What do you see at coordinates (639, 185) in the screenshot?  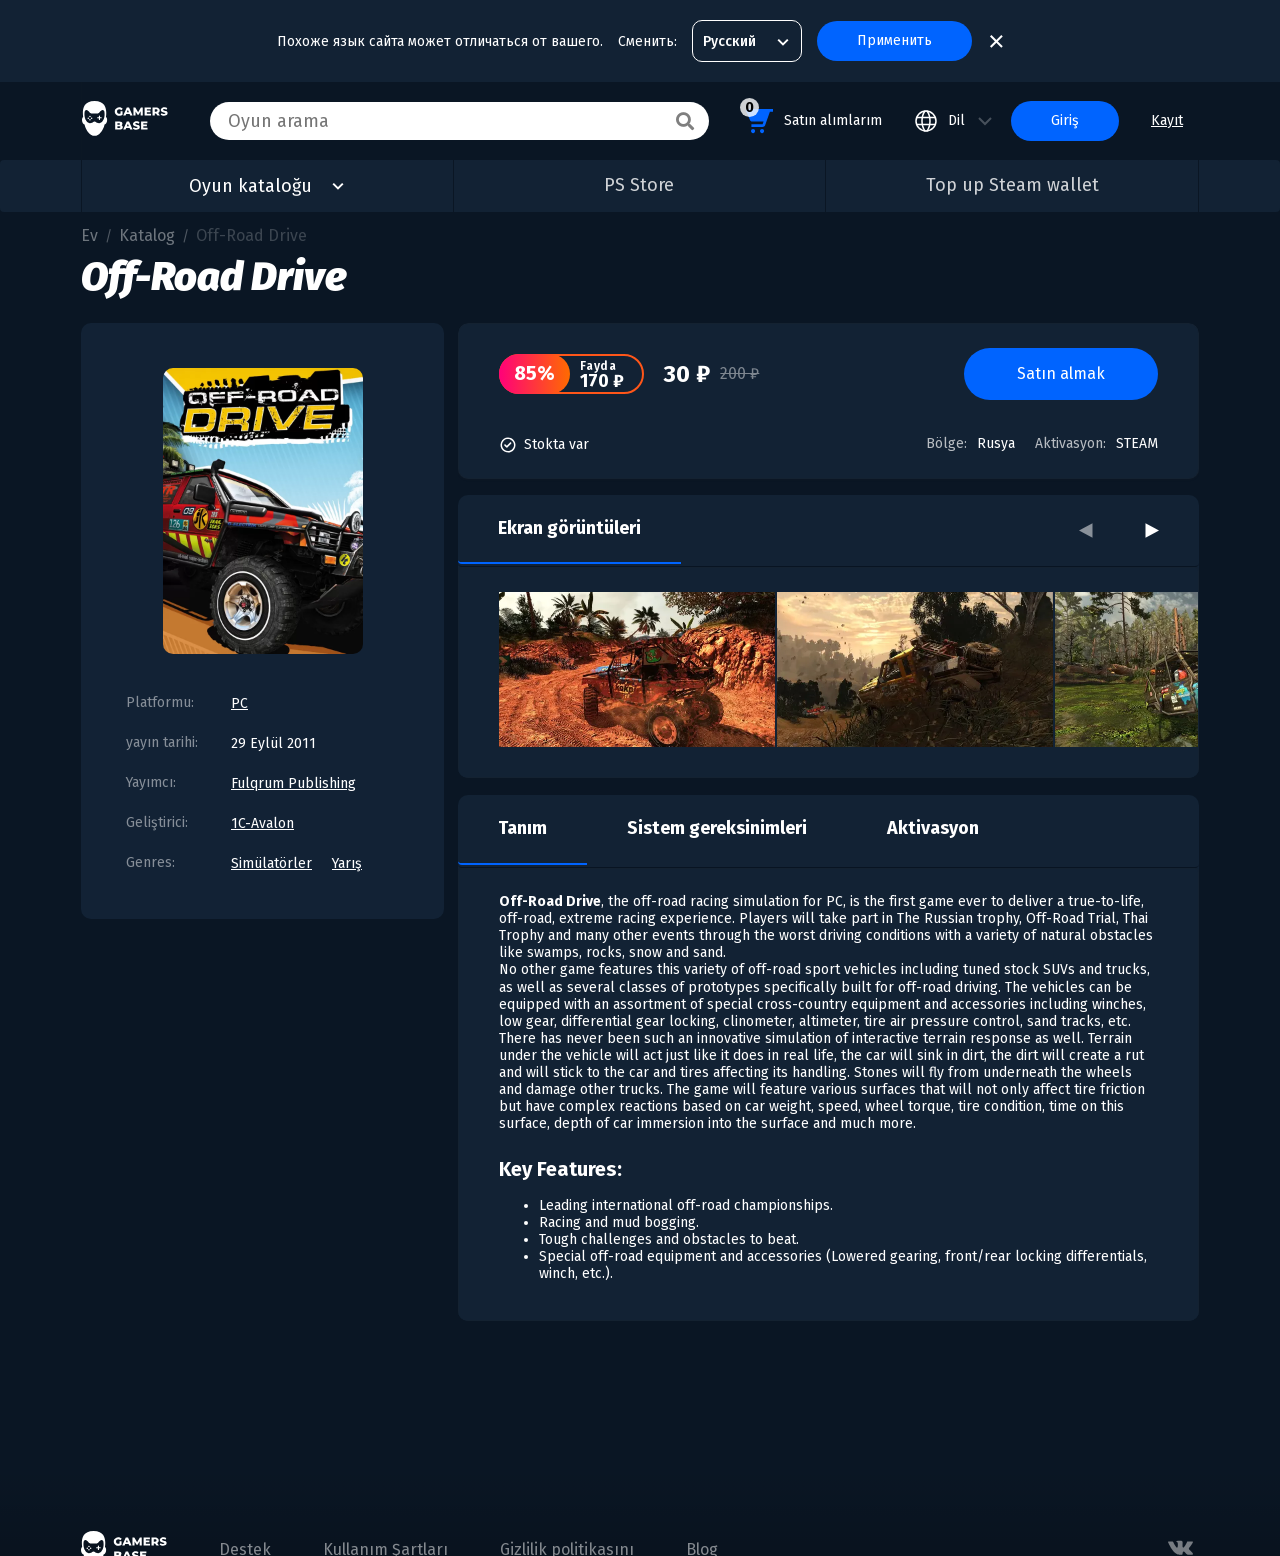 I see `PS Store` at bounding box center [639, 185].